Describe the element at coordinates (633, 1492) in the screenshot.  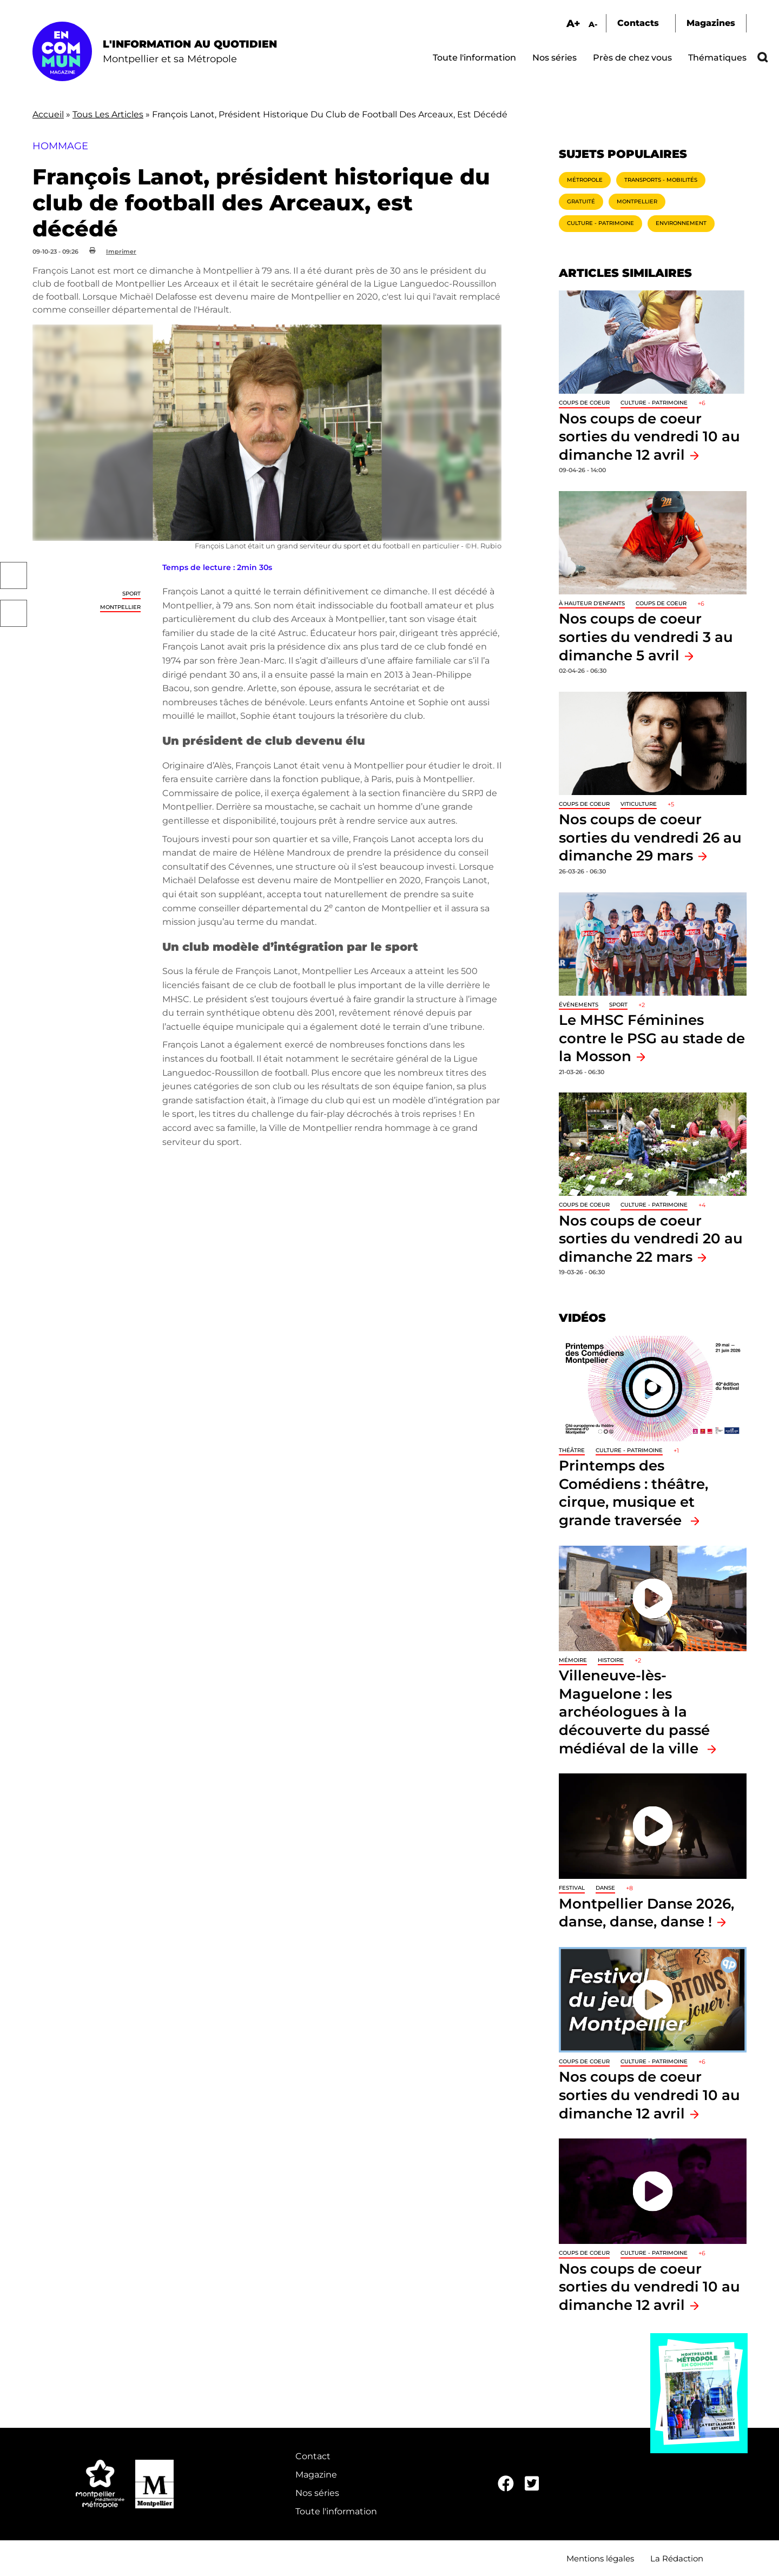
I see `Printemps des Comédiens : théâtre, cirque, musique et grande traversée` at that location.